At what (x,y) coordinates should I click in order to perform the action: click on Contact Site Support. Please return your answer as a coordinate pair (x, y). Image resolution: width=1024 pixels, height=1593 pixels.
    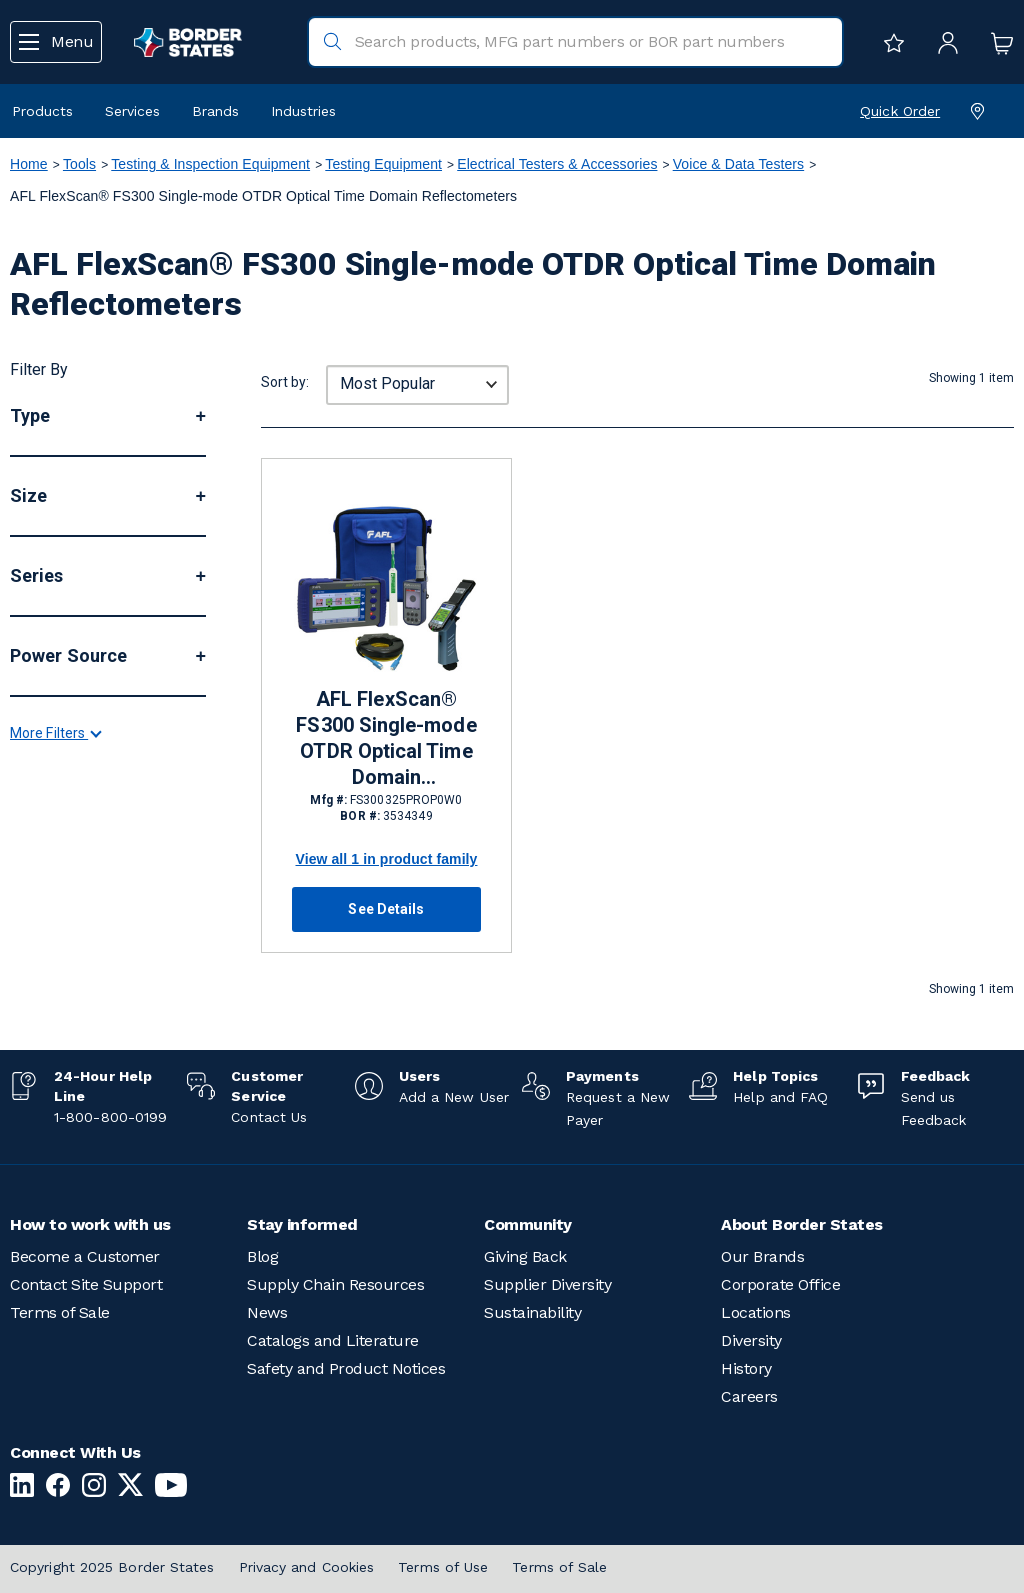
    Looking at the image, I should click on (86, 1284).